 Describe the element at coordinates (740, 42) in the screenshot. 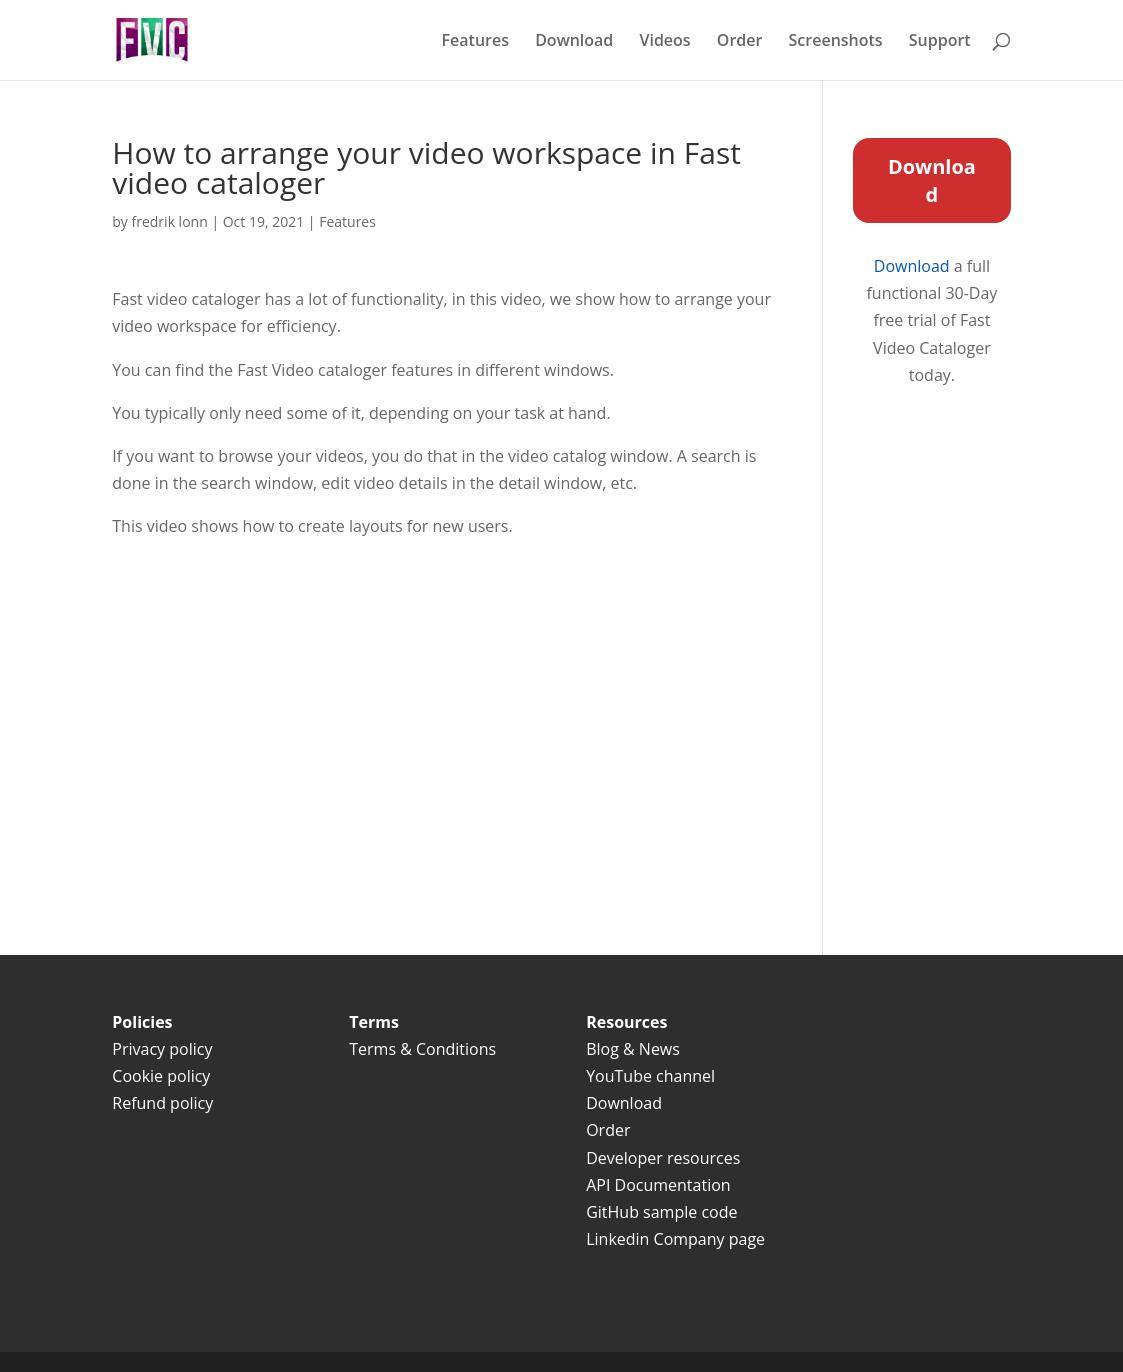

I see `Order` at that location.